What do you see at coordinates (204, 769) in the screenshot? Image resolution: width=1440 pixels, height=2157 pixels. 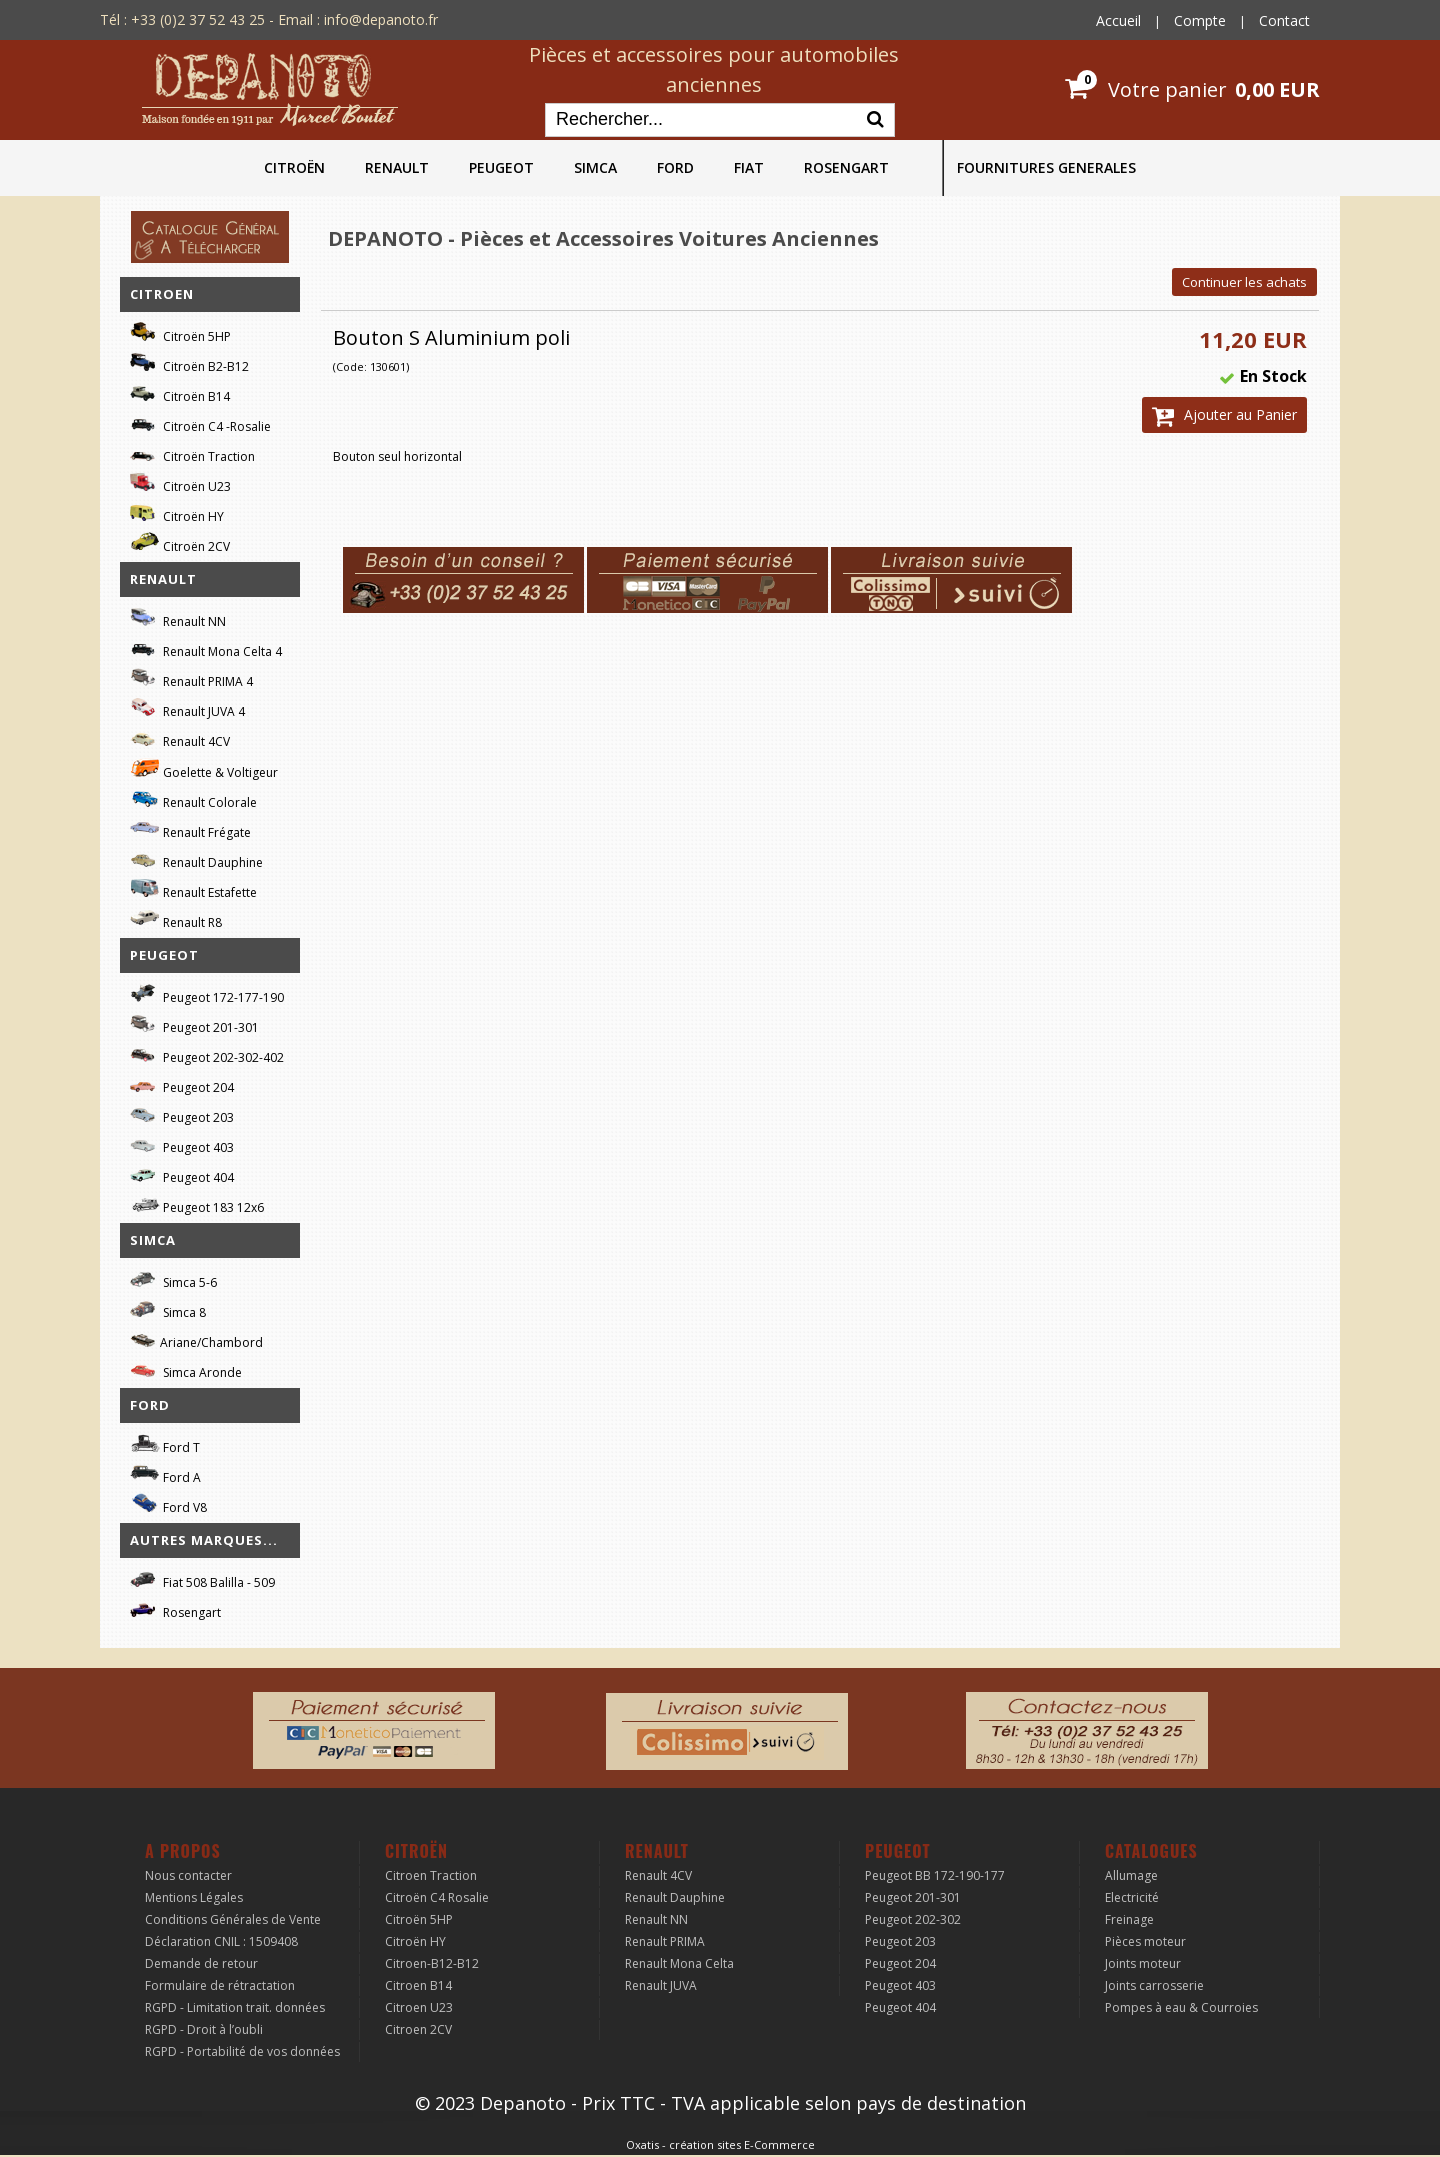 I see `Goelette & Voltigeur` at bounding box center [204, 769].